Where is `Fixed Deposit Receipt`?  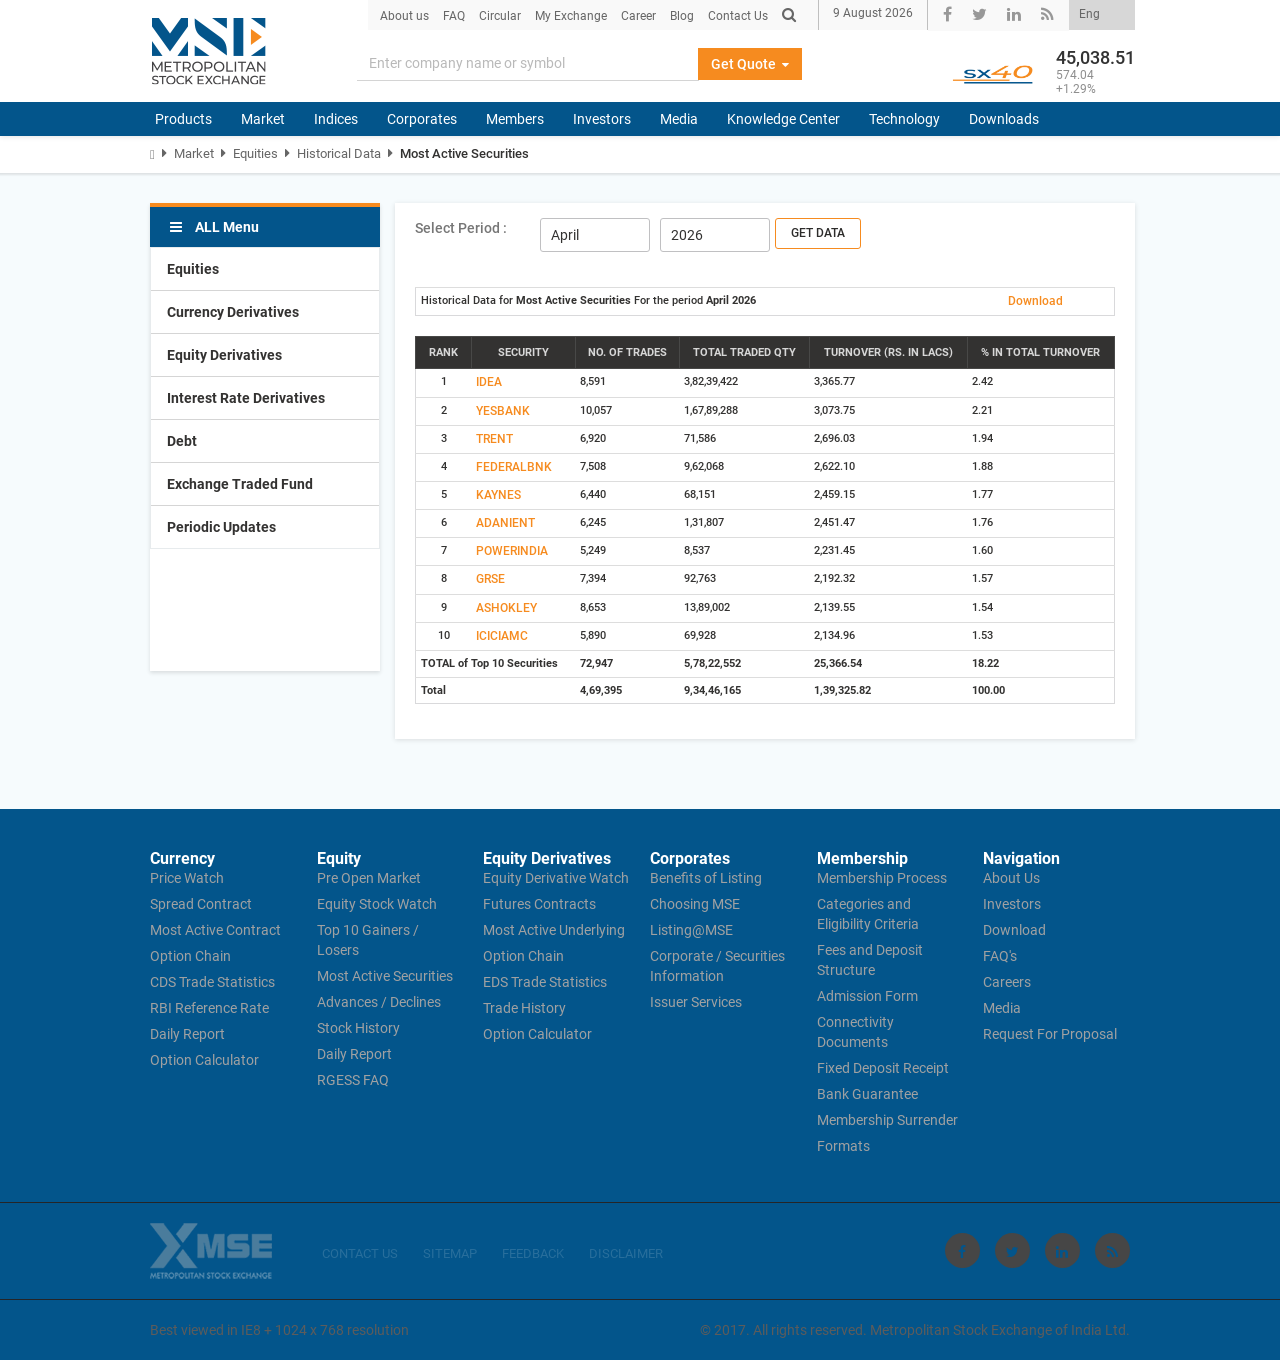
Fixed Deposit Receipt is located at coordinates (883, 1068).